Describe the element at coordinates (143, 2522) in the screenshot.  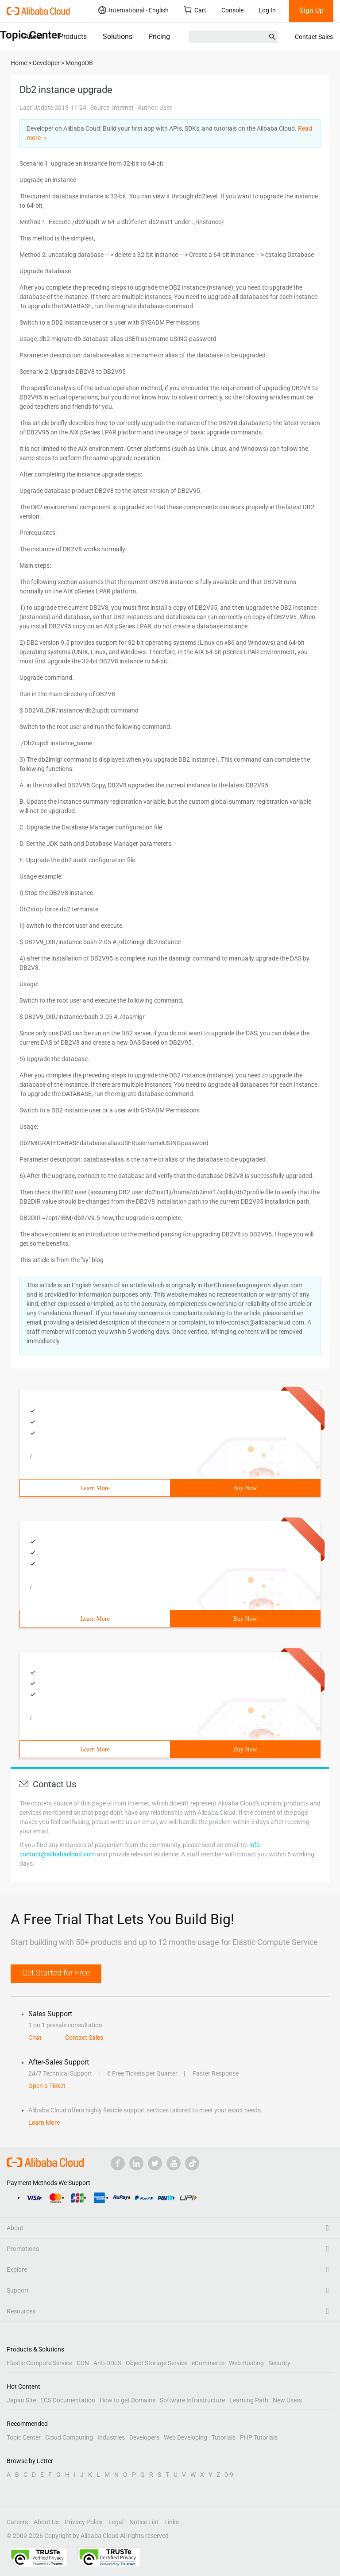
I see `Notice List` at that location.